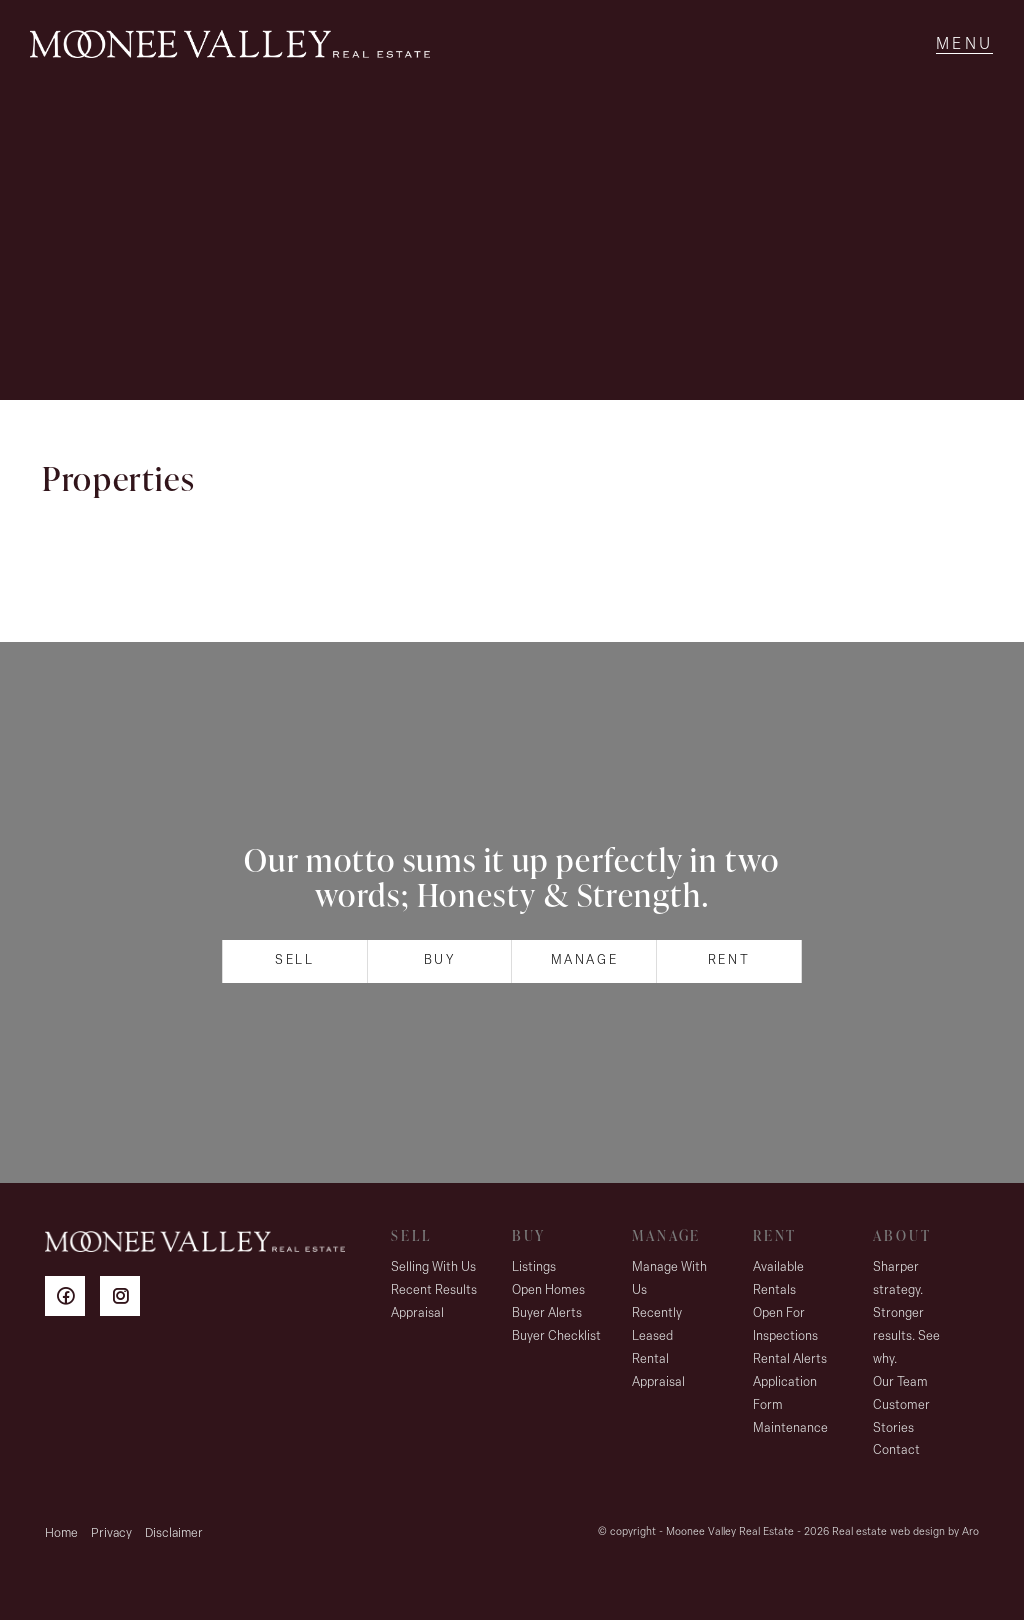 The width and height of the screenshot is (1024, 1620). Describe the element at coordinates (778, 1279) in the screenshot. I see `Available Rentals` at that location.